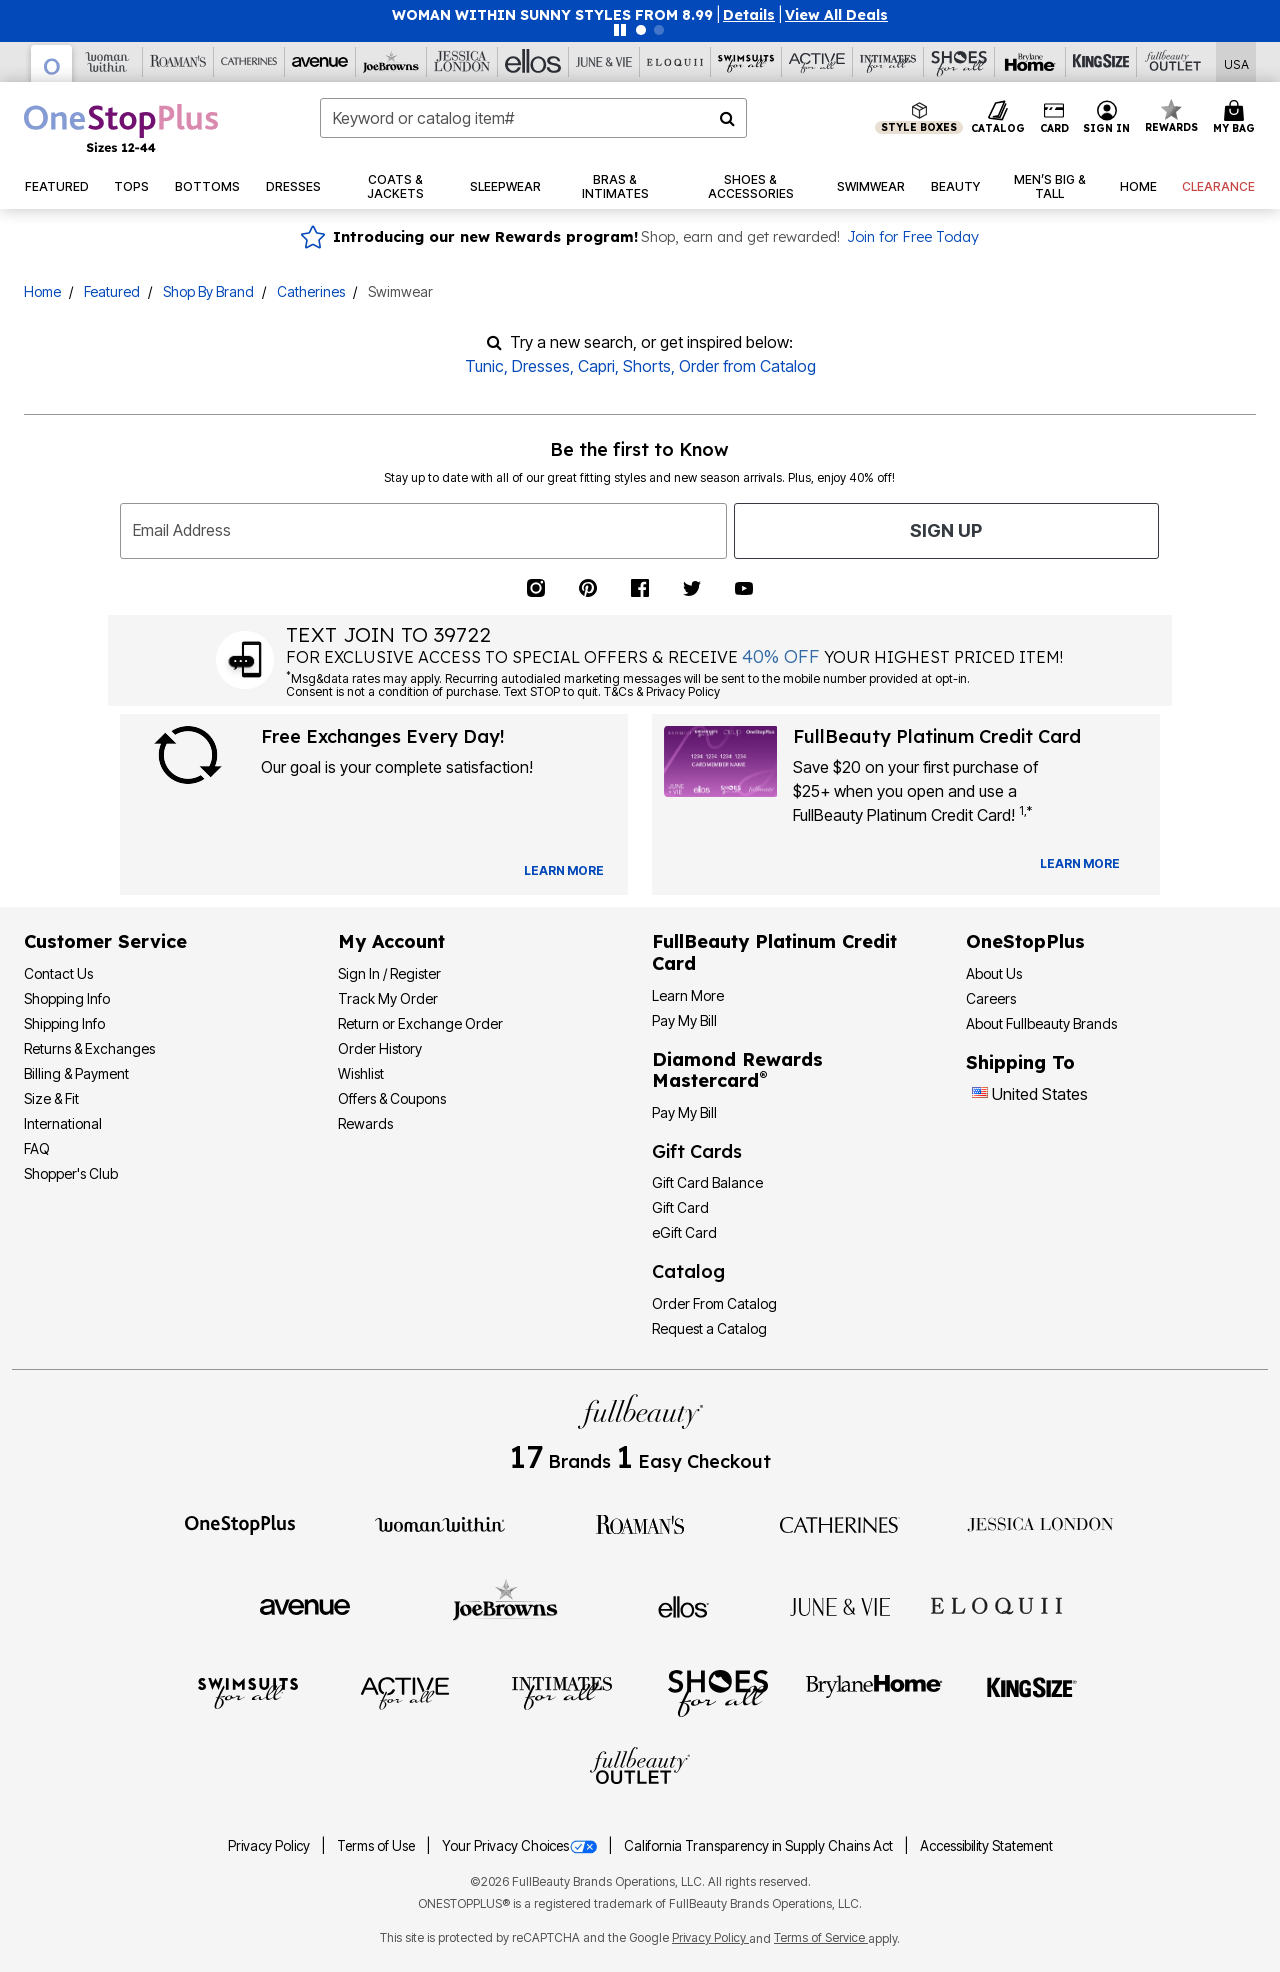  What do you see at coordinates (562, 1692) in the screenshot?
I see `[Intimates For All]` at bounding box center [562, 1692].